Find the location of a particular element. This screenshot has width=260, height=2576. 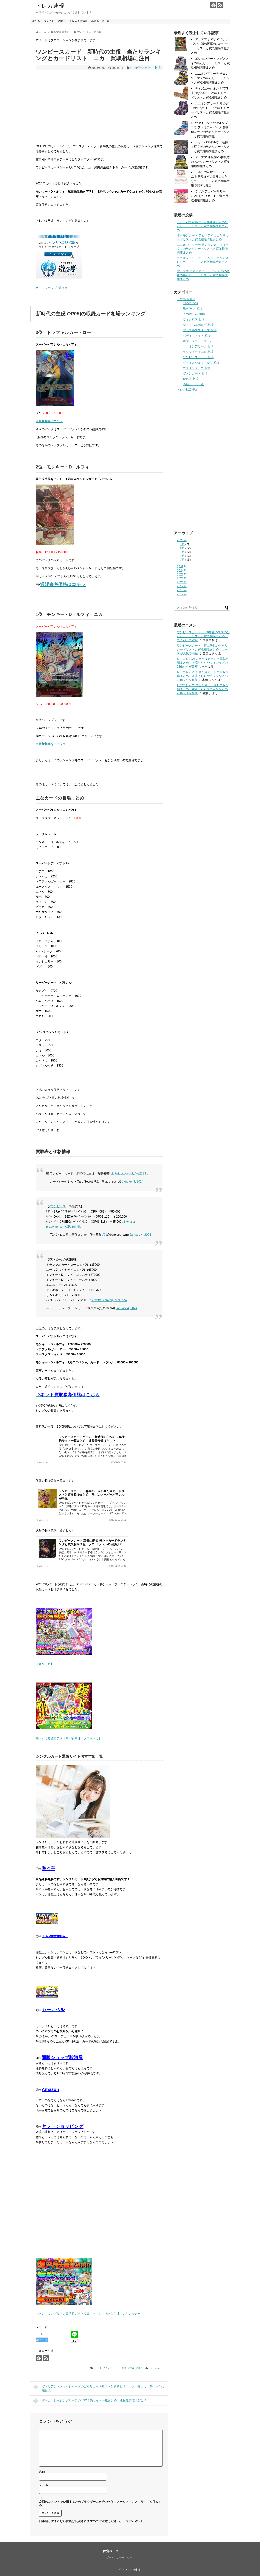

シャドバエボルヴ 相場 is located at coordinates (198, 324).